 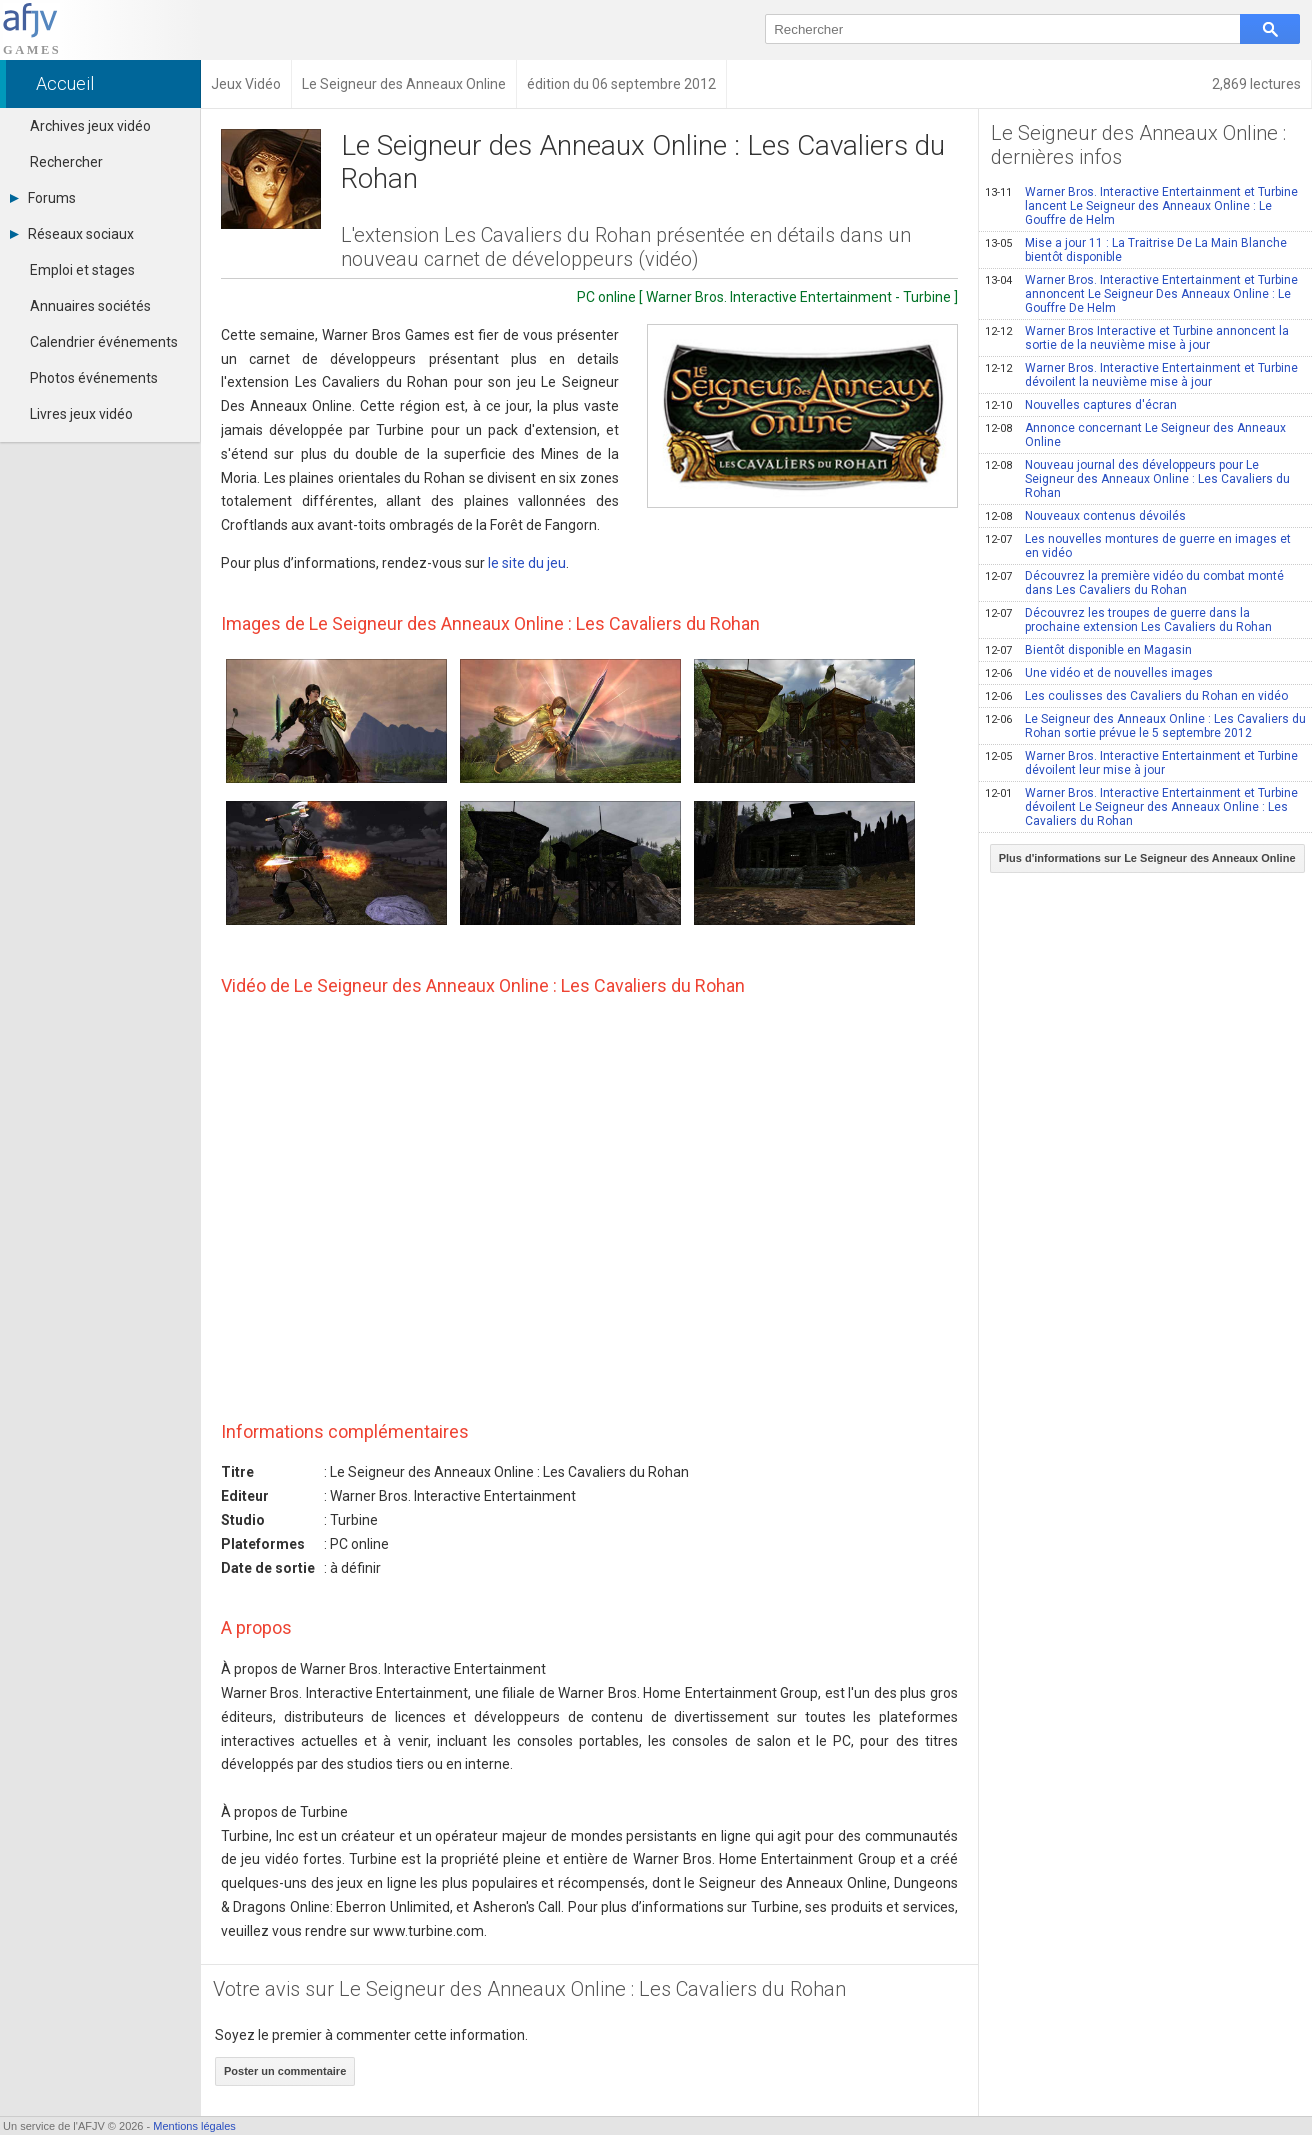 I want to click on le site du jeu, so click(x=527, y=563).